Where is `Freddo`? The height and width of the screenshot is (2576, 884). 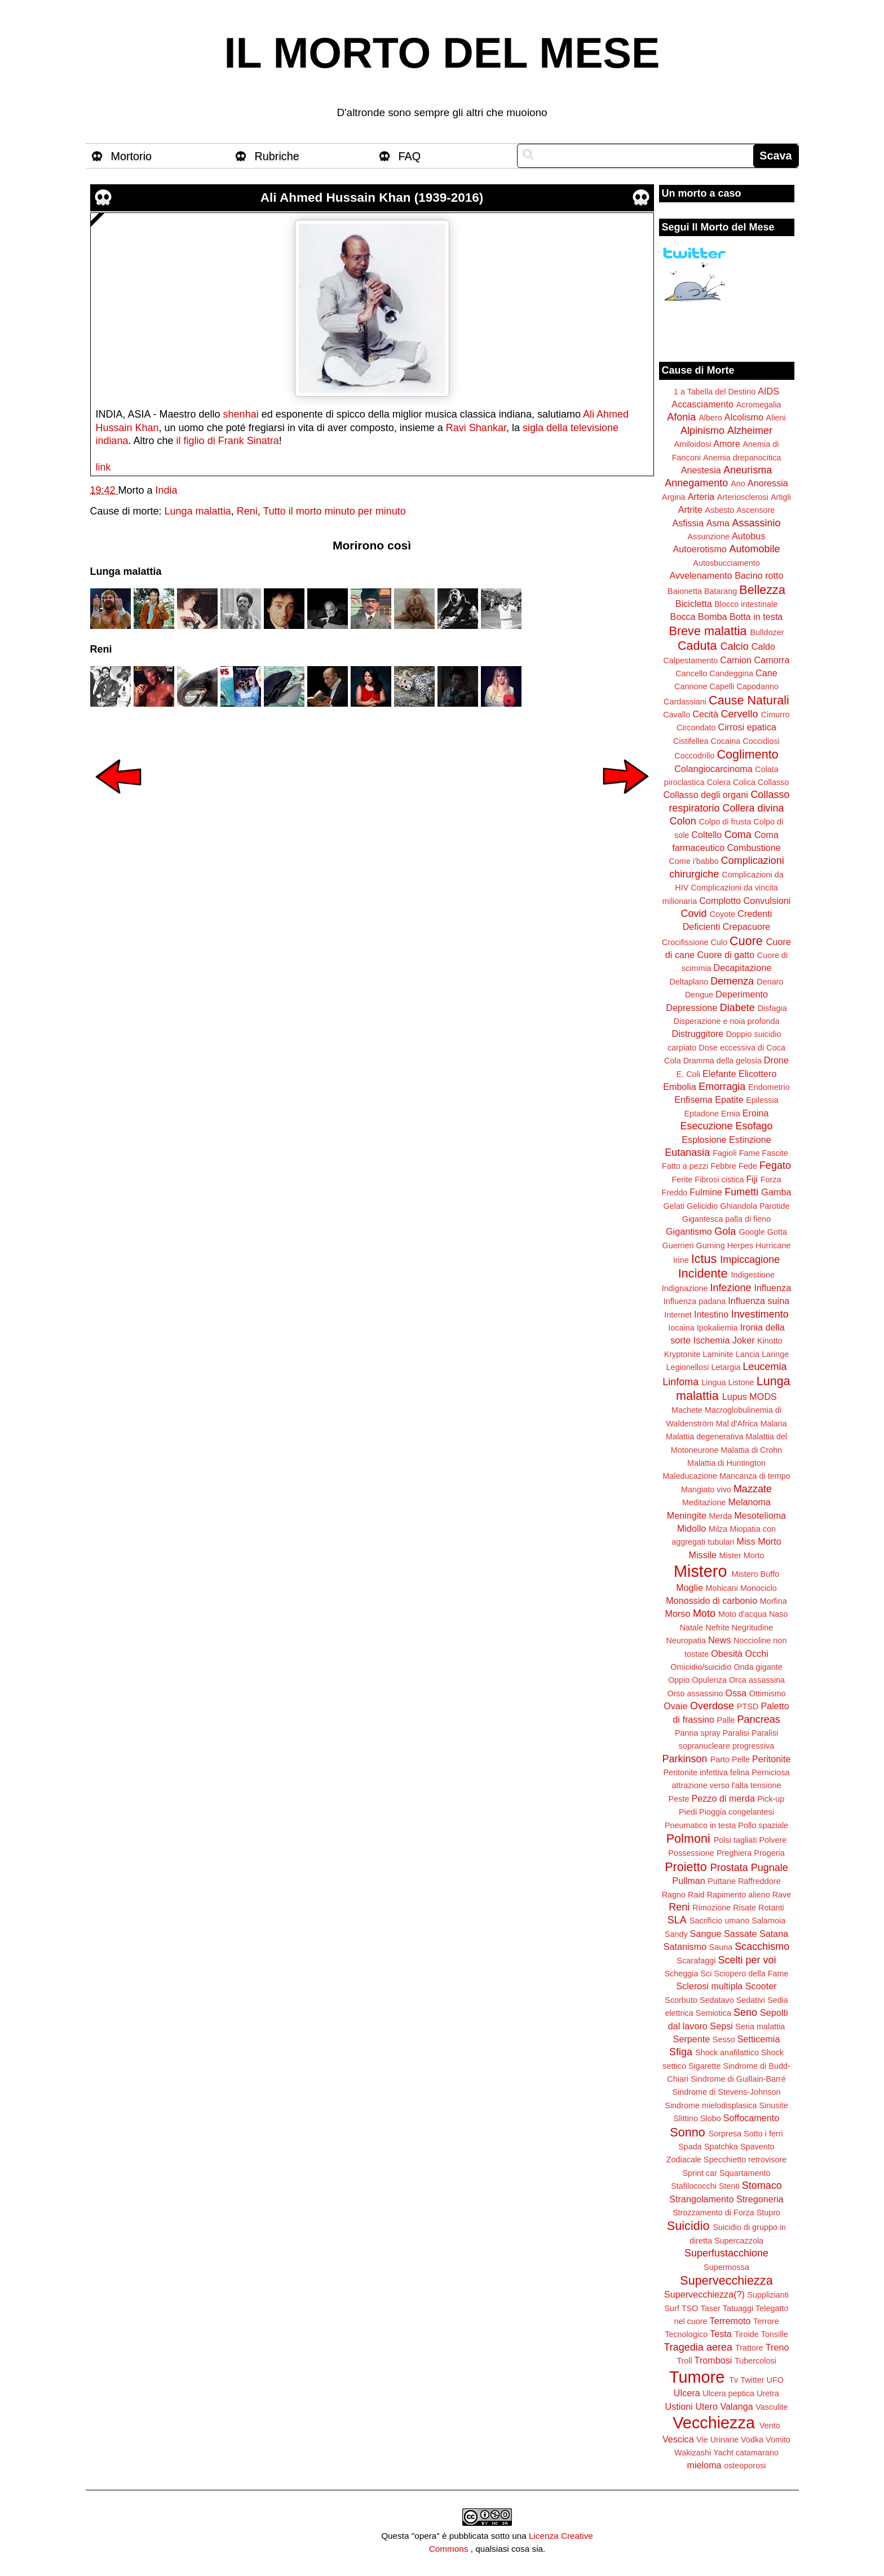
Freddo is located at coordinates (675, 1192).